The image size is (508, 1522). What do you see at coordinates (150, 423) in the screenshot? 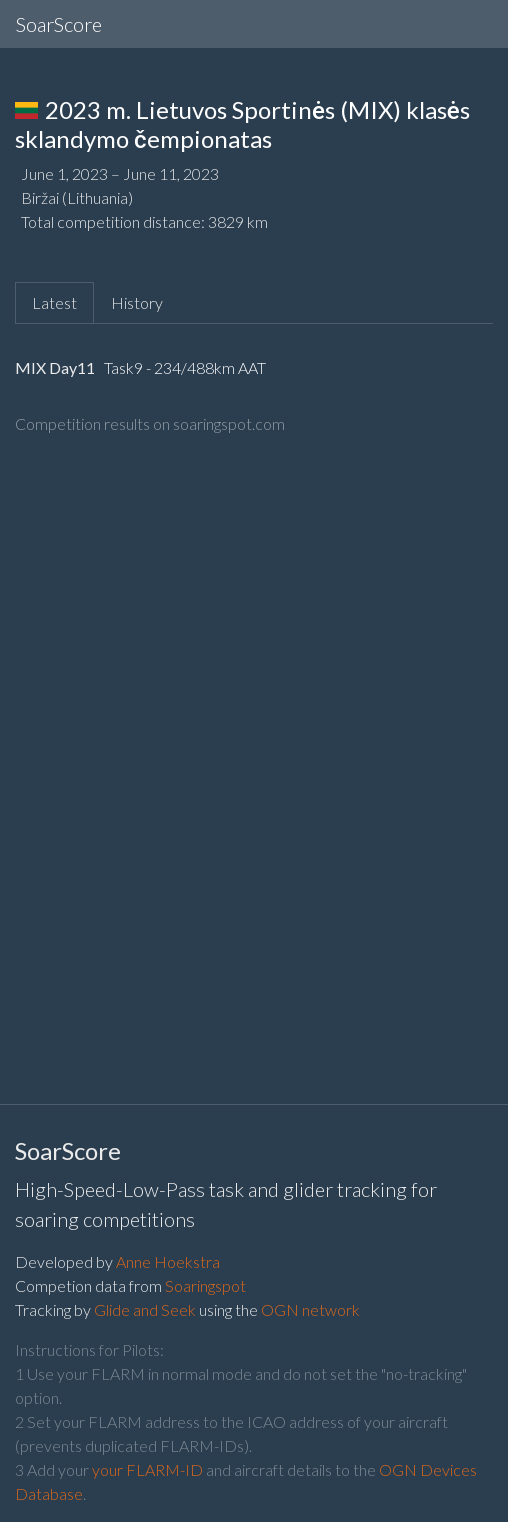
I see `Competition results on soaringspot.com` at bounding box center [150, 423].